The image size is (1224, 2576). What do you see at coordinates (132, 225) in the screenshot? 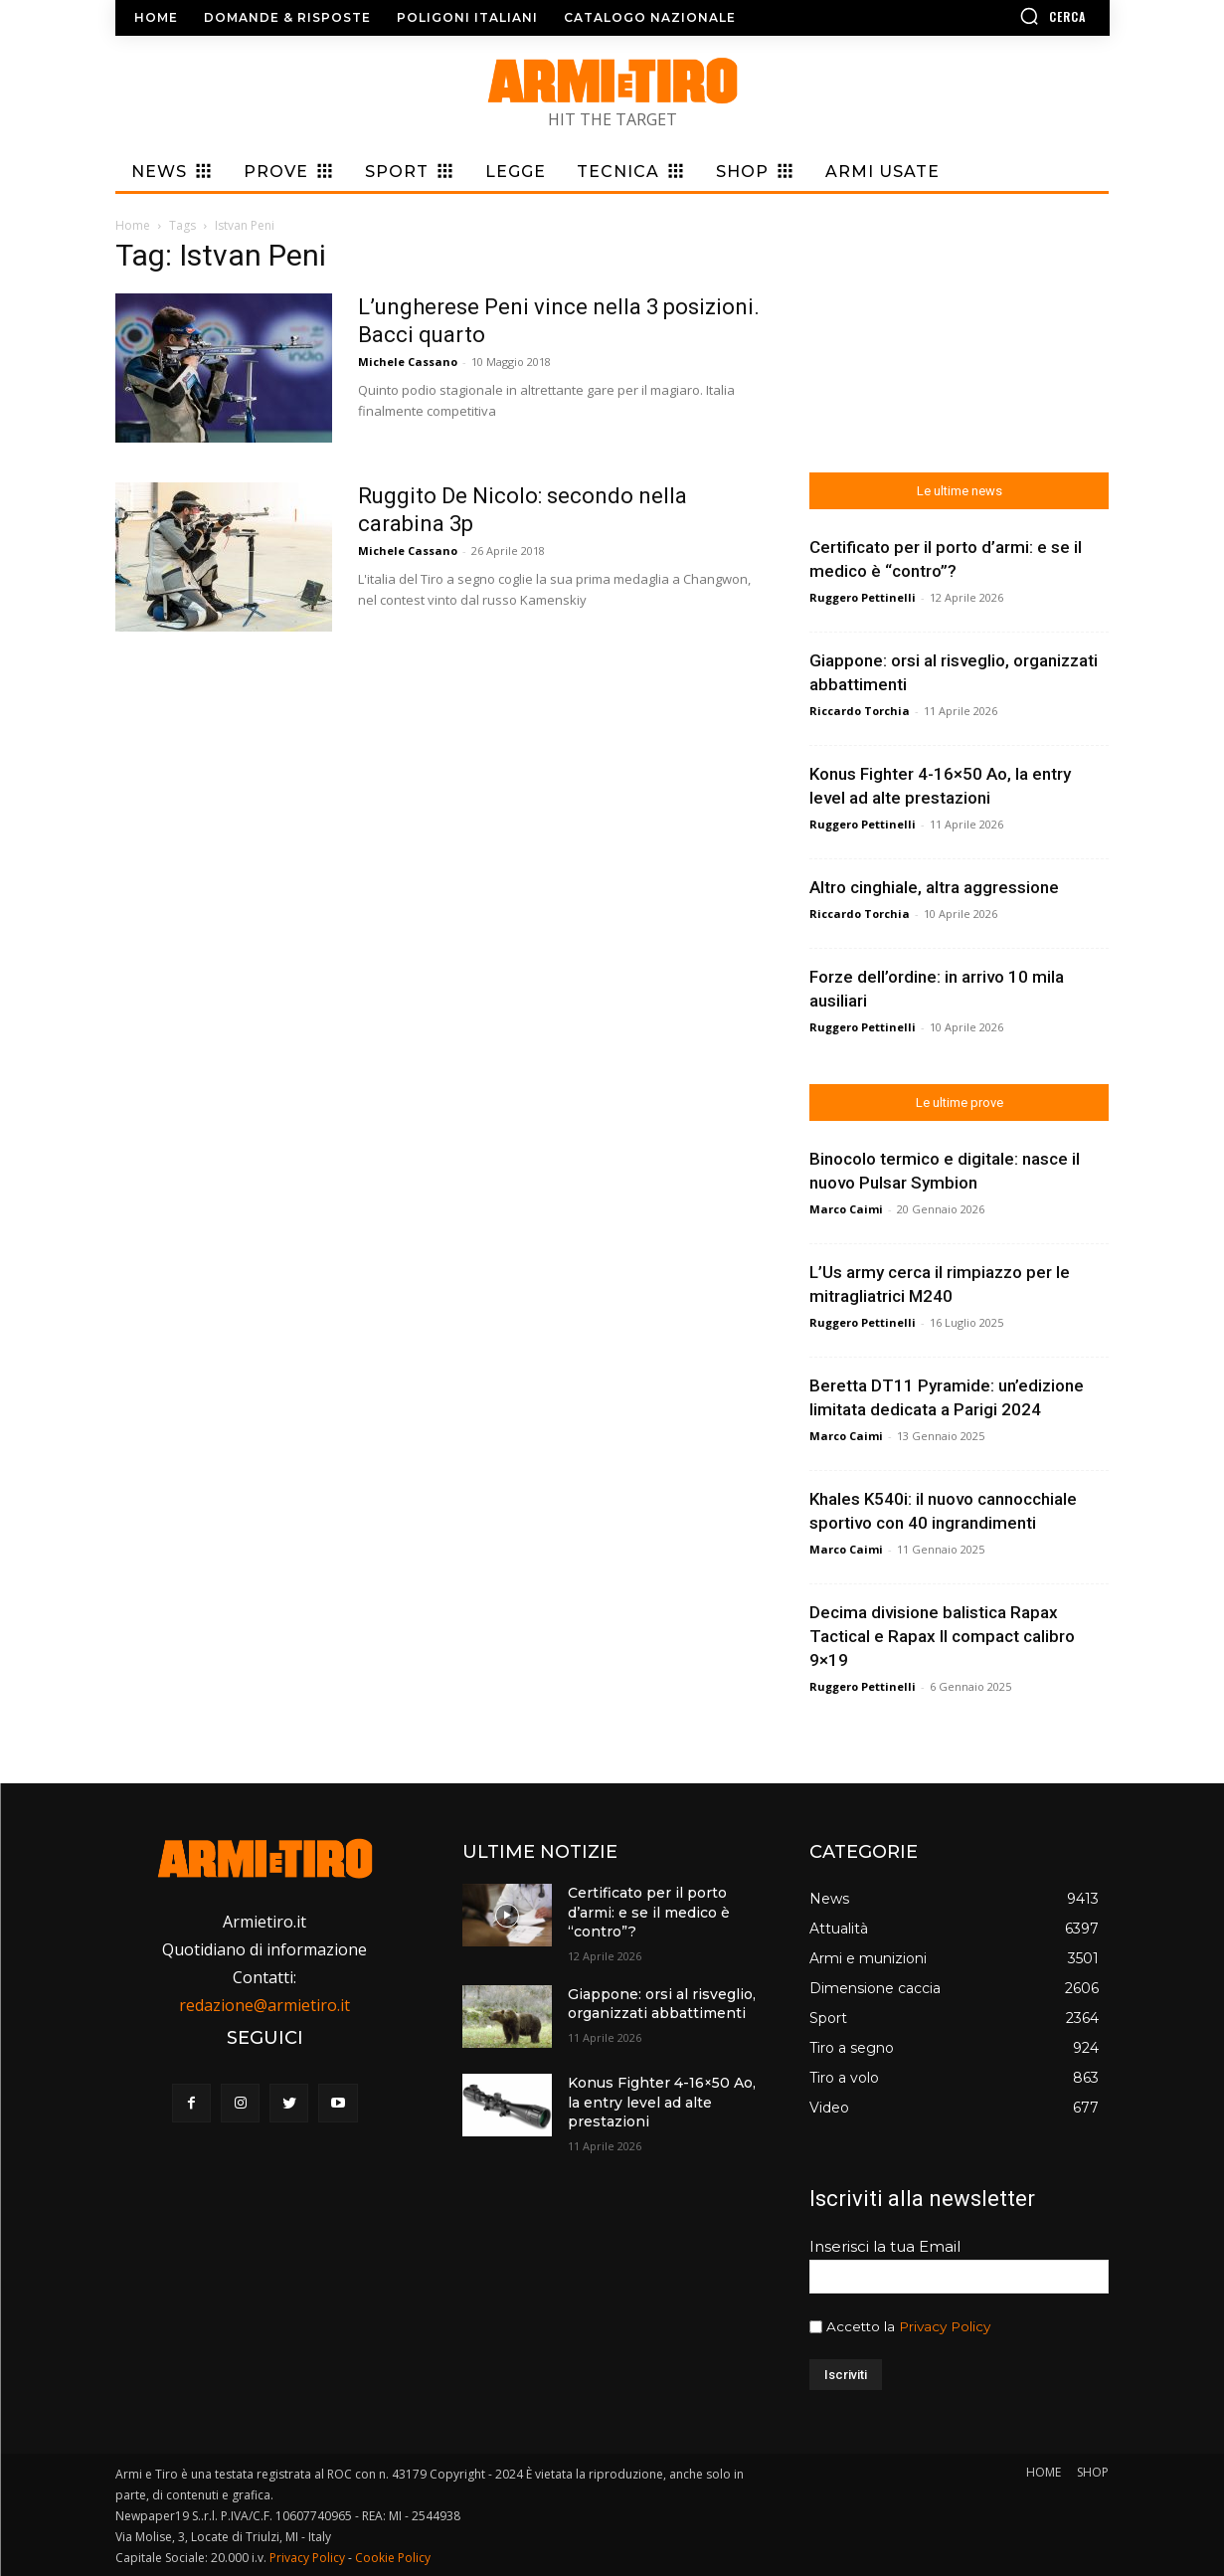
I see `Home` at bounding box center [132, 225].